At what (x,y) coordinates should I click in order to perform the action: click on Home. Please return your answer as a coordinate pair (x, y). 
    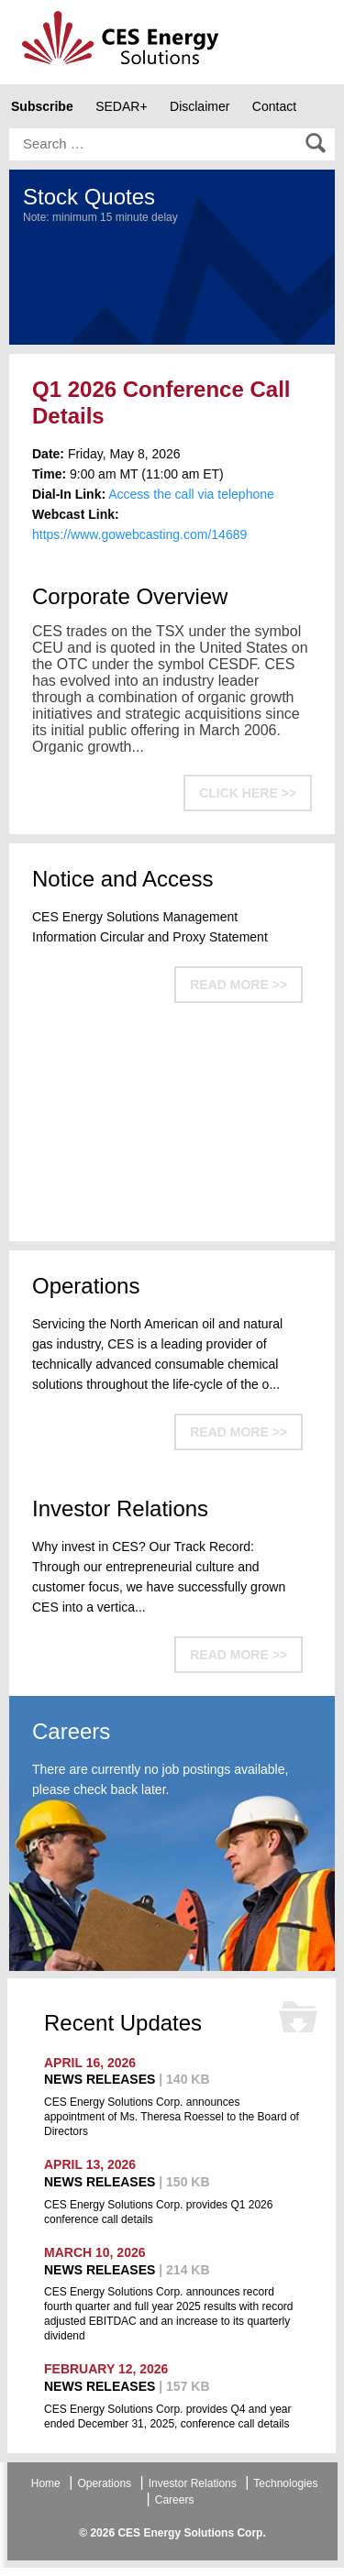
    Looking at the image, I should click on (46, 2483).